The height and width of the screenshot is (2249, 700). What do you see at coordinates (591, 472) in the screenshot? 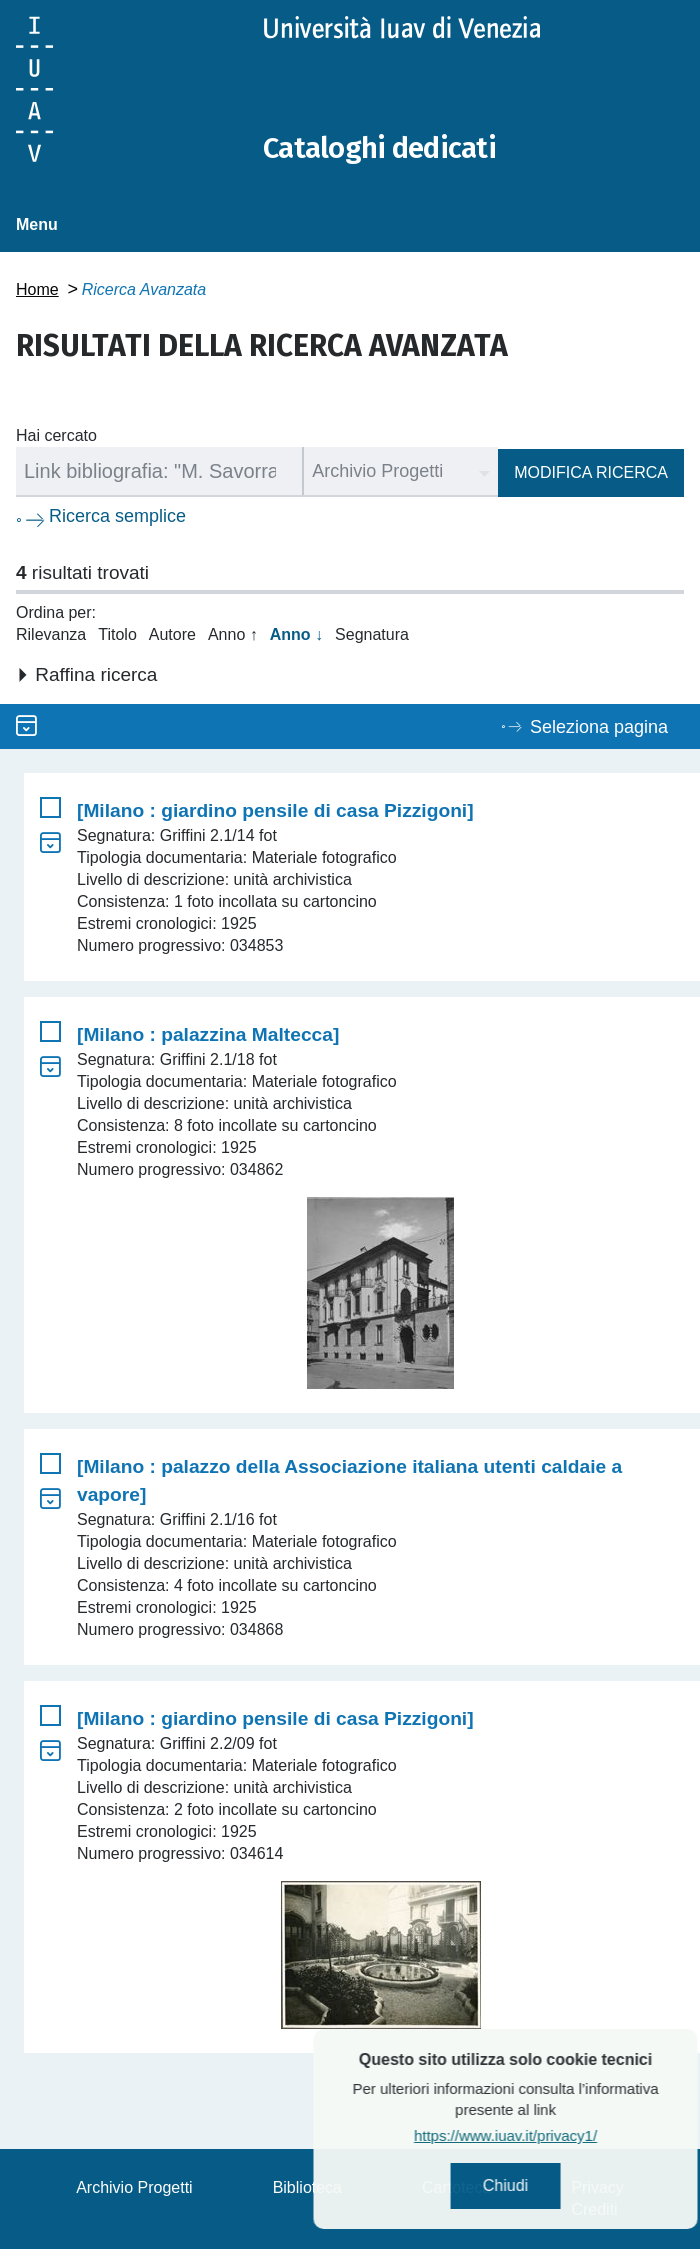
I see `Modifica ricerca` at bounding box center [591, 472].